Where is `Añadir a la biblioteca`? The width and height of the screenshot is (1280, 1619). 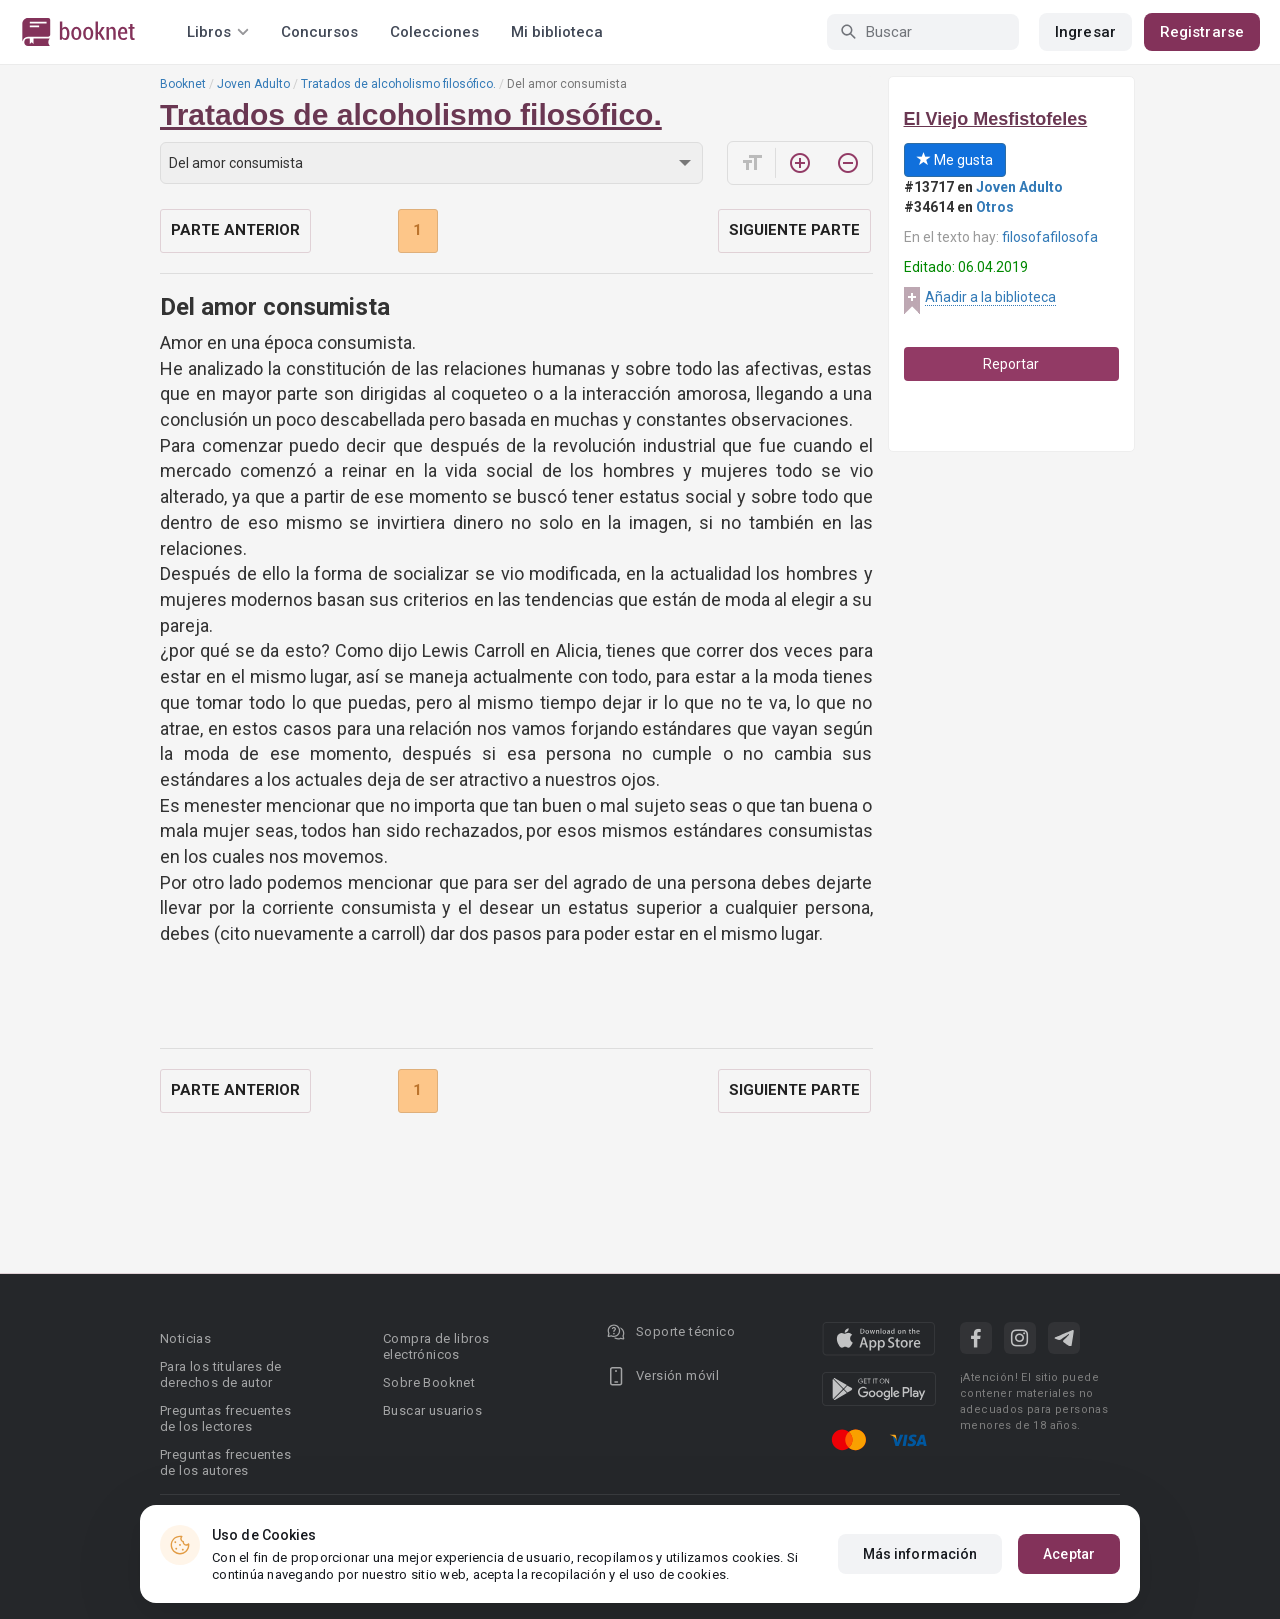
Añadir a la biblioteca is located at coordinates (990, 297).